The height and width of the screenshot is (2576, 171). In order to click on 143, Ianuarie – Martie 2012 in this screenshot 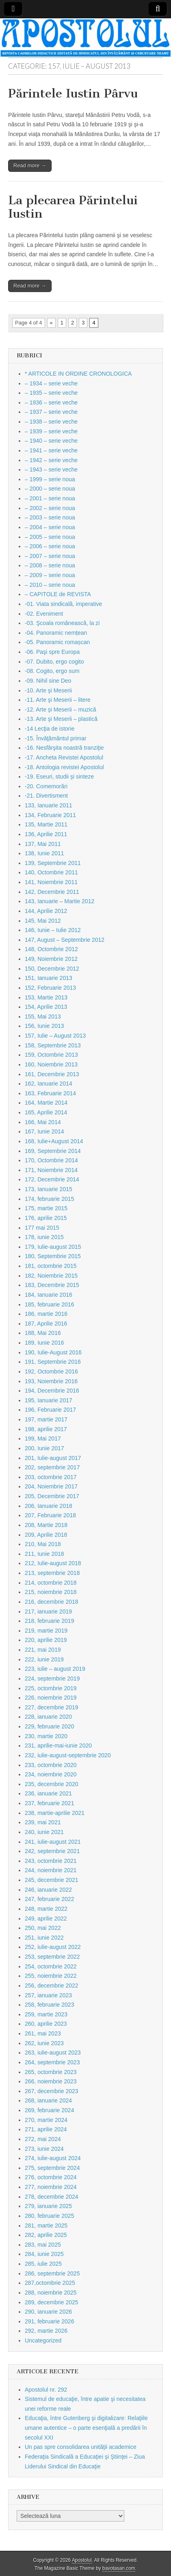, I will do `click(59, 901)`.